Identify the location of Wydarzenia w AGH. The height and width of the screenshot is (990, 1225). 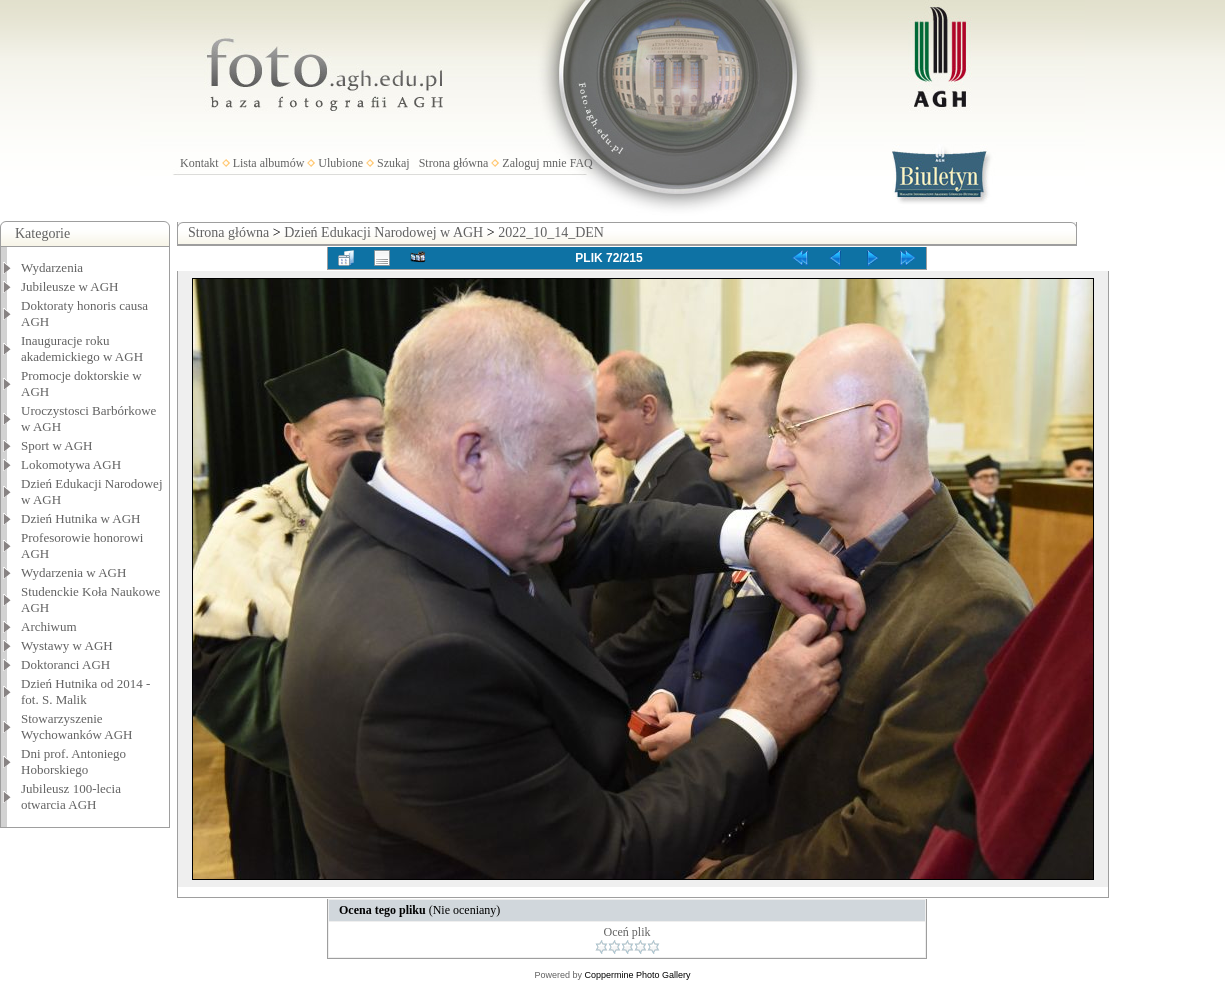
(73, 572).